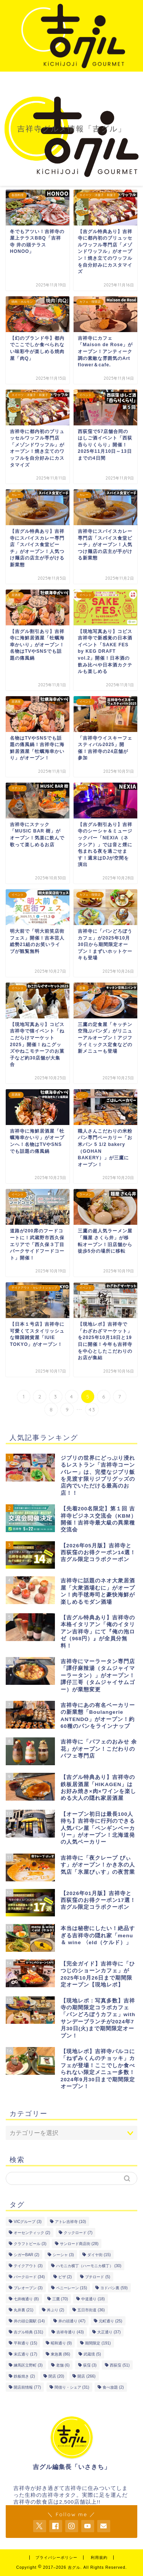 This screenshot has height=2576, width=143. What do you see at coordinates (113, 2288) in the screenshot?
I see `ヨドバシ裏 [ヨドバシ裏 (59個の項目)]` at bounding box center [113, 2288].